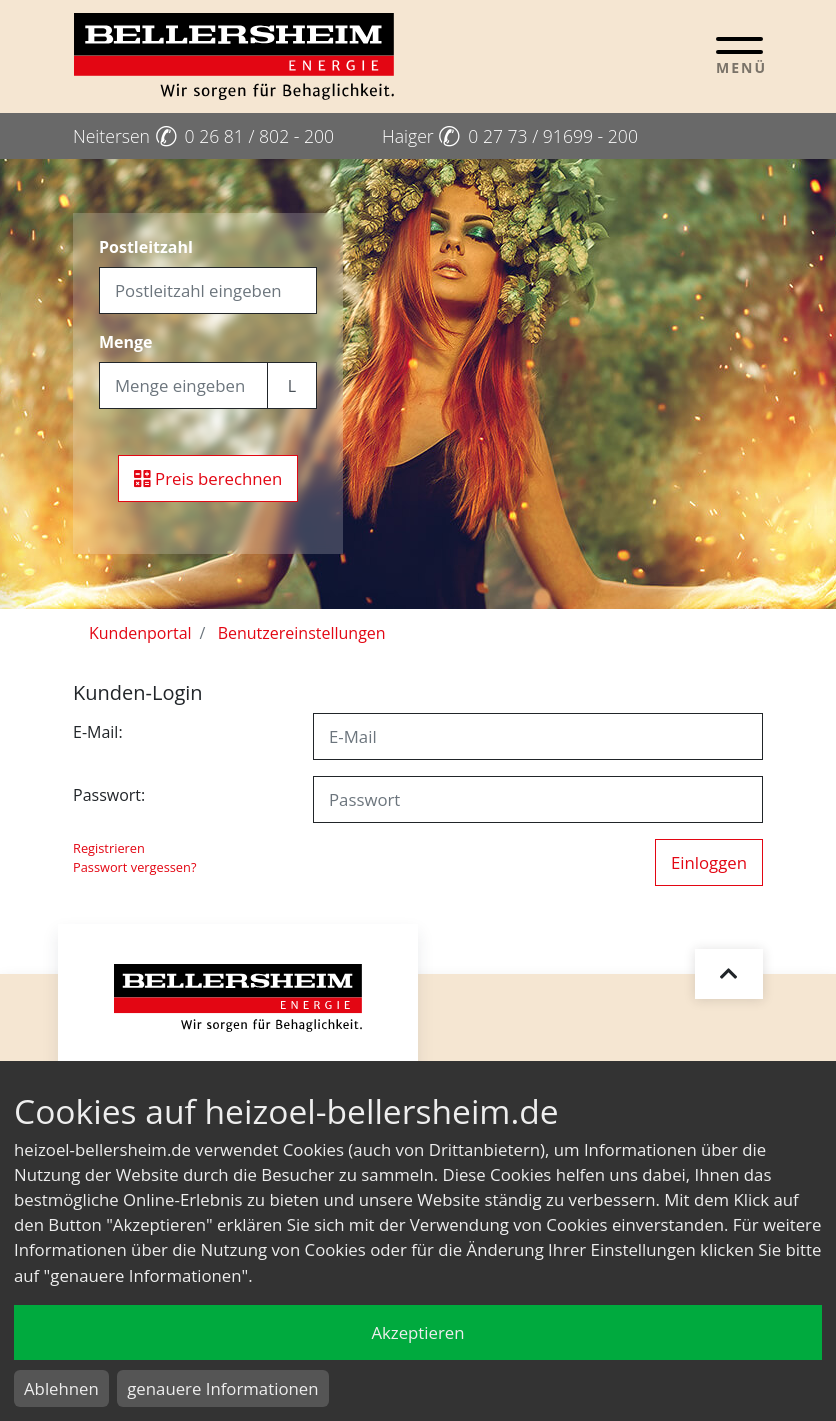 The width and height of the screenshot is (836, 1421). I want to click on Passwort:, so click(109, 795).